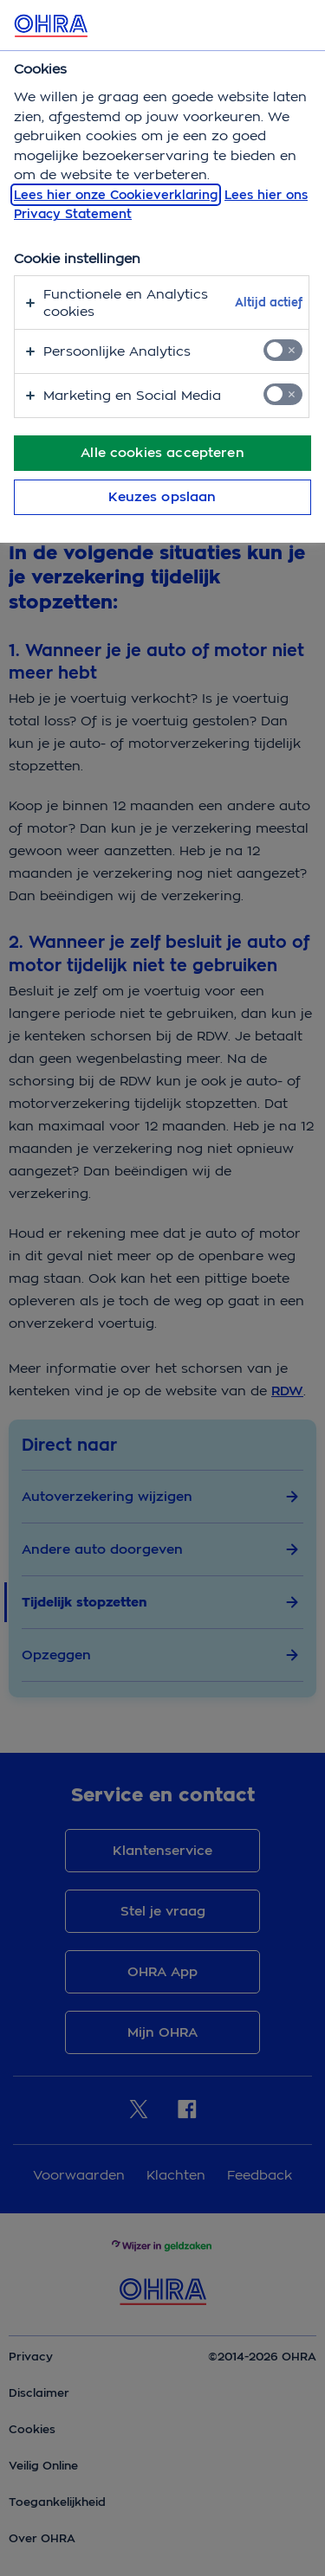  Describe the element at coordinates (162, 497) in the screenshot. I see `Keuzes opslaan` at that location.